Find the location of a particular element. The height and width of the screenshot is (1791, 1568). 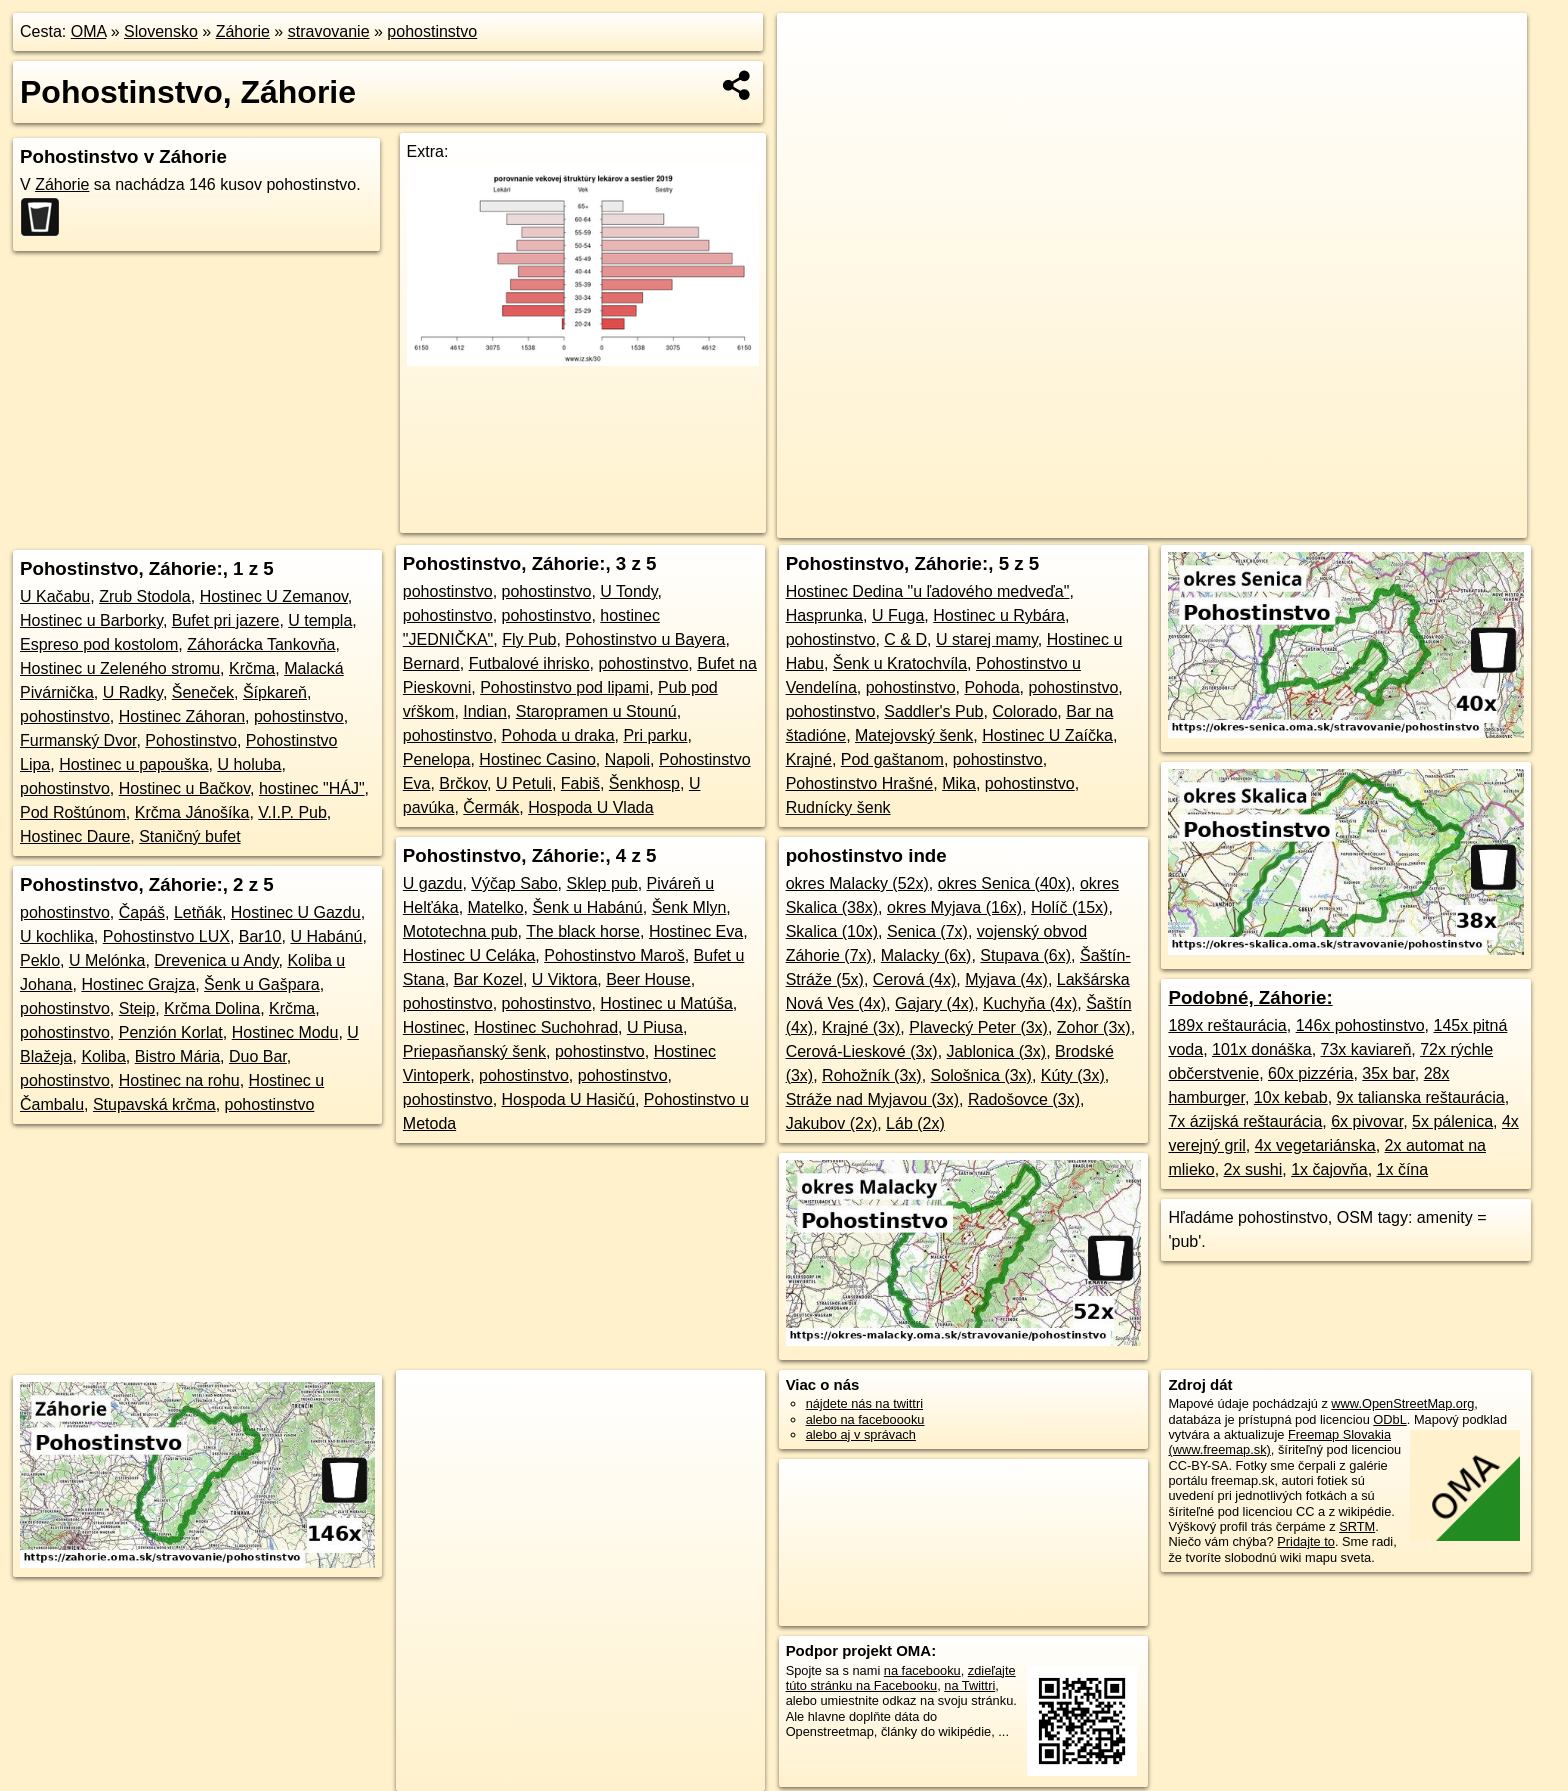

Stupavská krčma is located at coordinates (154, 1104).